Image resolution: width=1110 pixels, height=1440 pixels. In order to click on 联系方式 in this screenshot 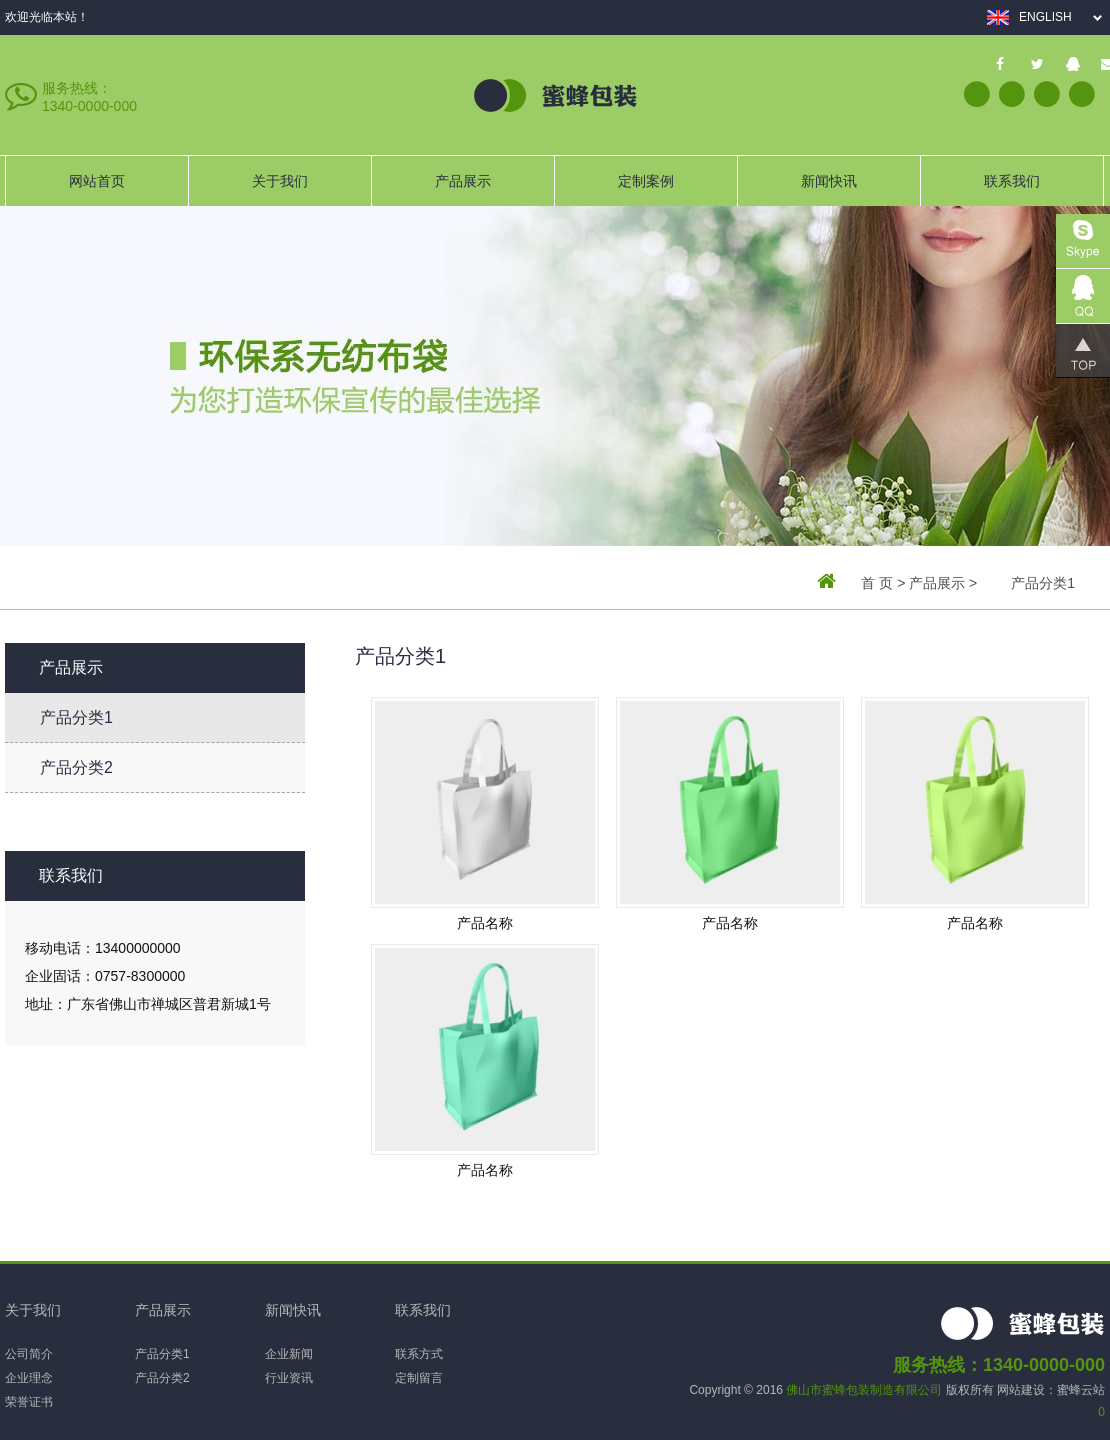, I will do `click(419, 1354)`.